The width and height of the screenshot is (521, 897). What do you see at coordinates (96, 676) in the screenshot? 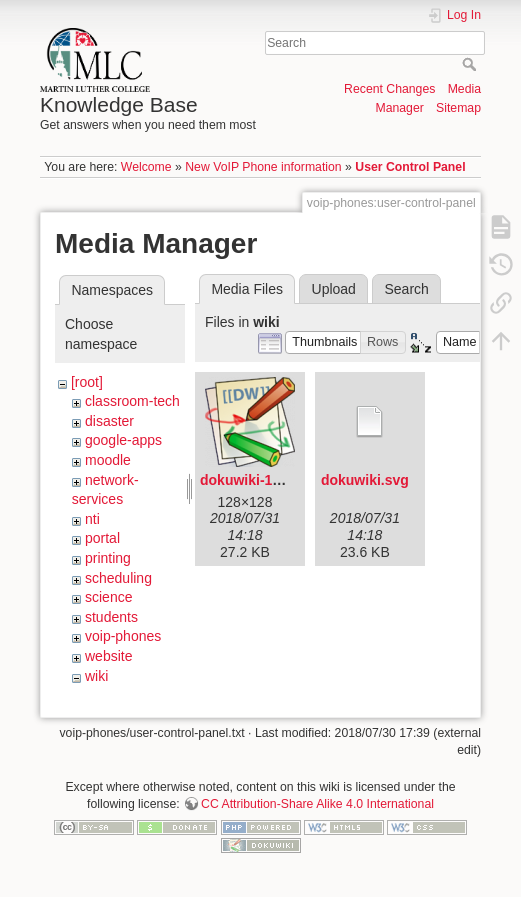
I see `wiki` at bounding box center [96, 676].